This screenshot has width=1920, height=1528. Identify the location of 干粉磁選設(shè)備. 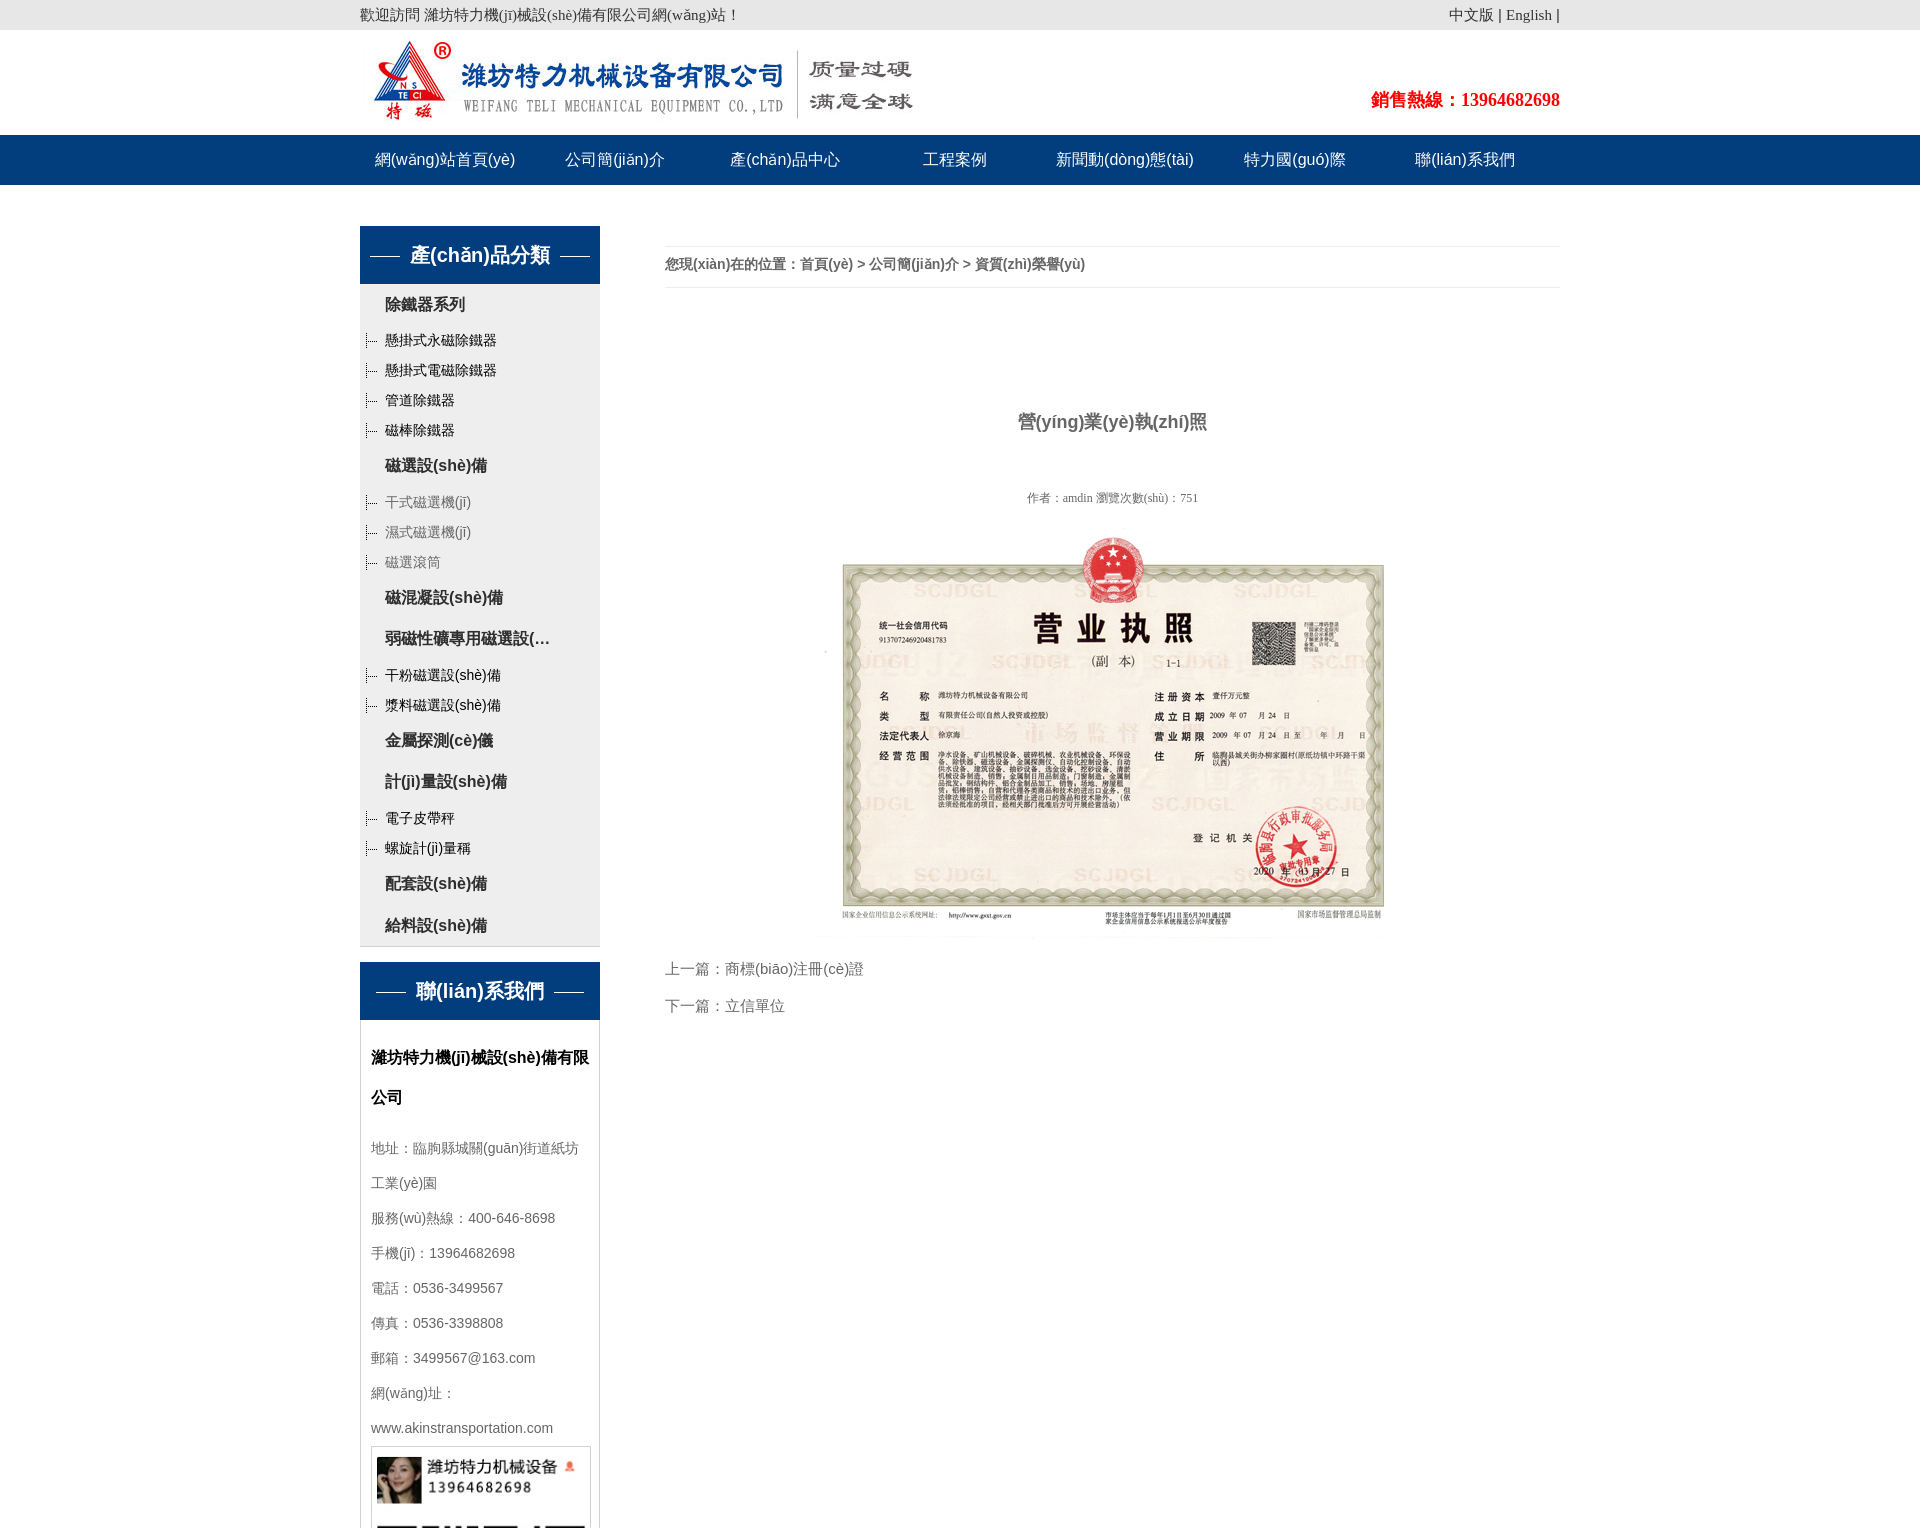
(430, 675).